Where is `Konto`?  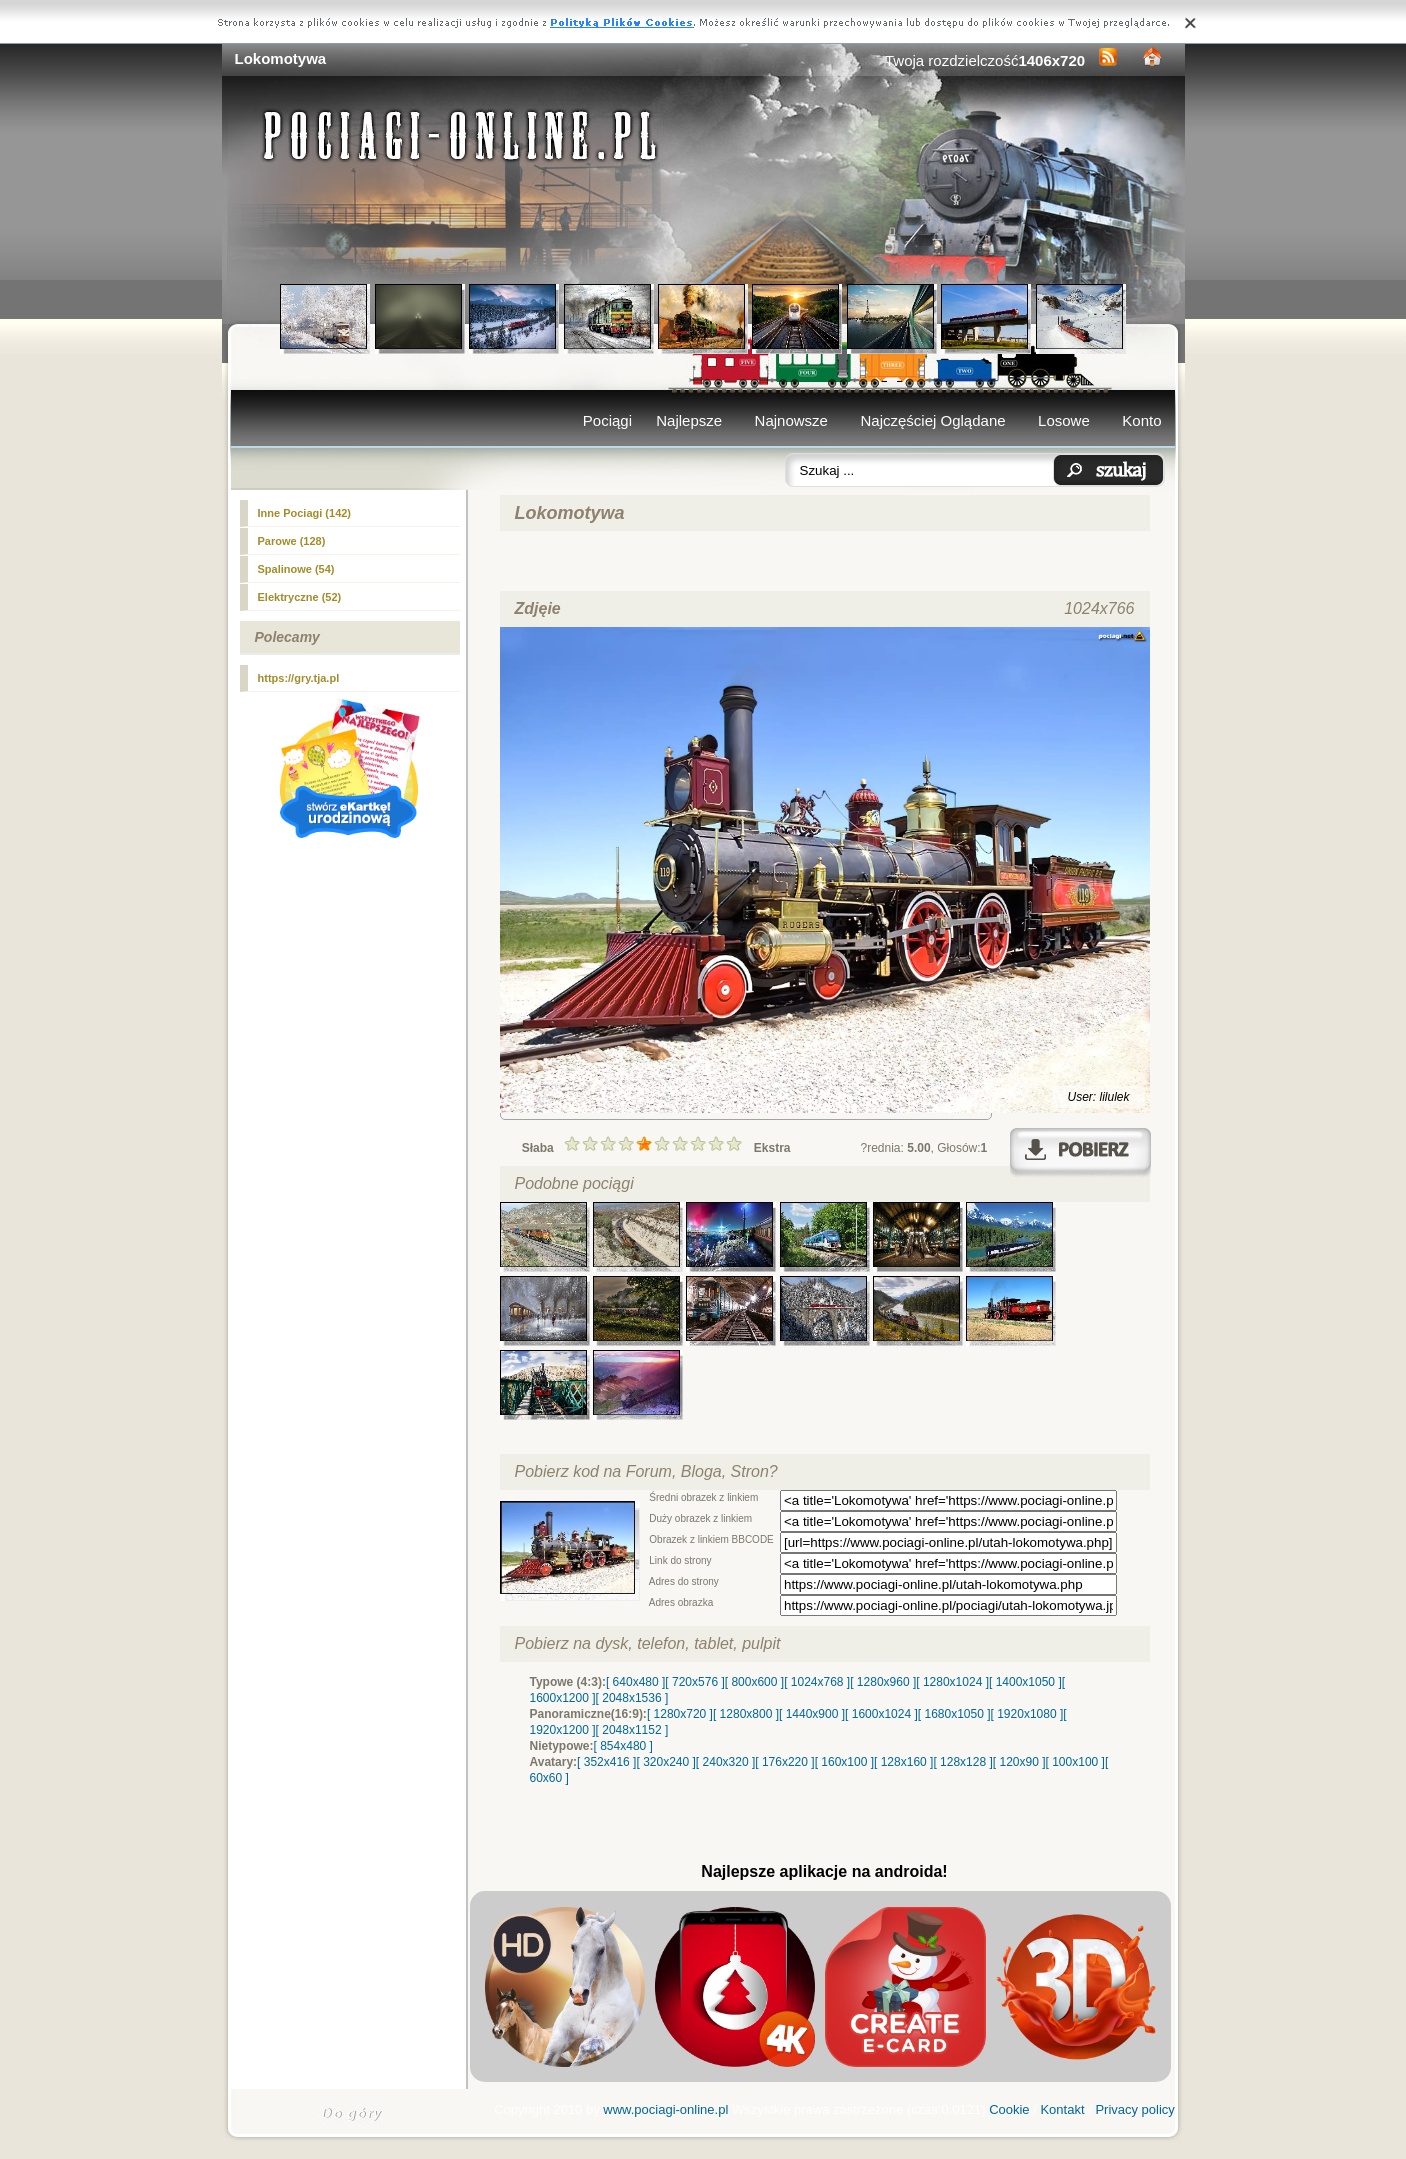
Konto is located at coordinates (1141, 420).